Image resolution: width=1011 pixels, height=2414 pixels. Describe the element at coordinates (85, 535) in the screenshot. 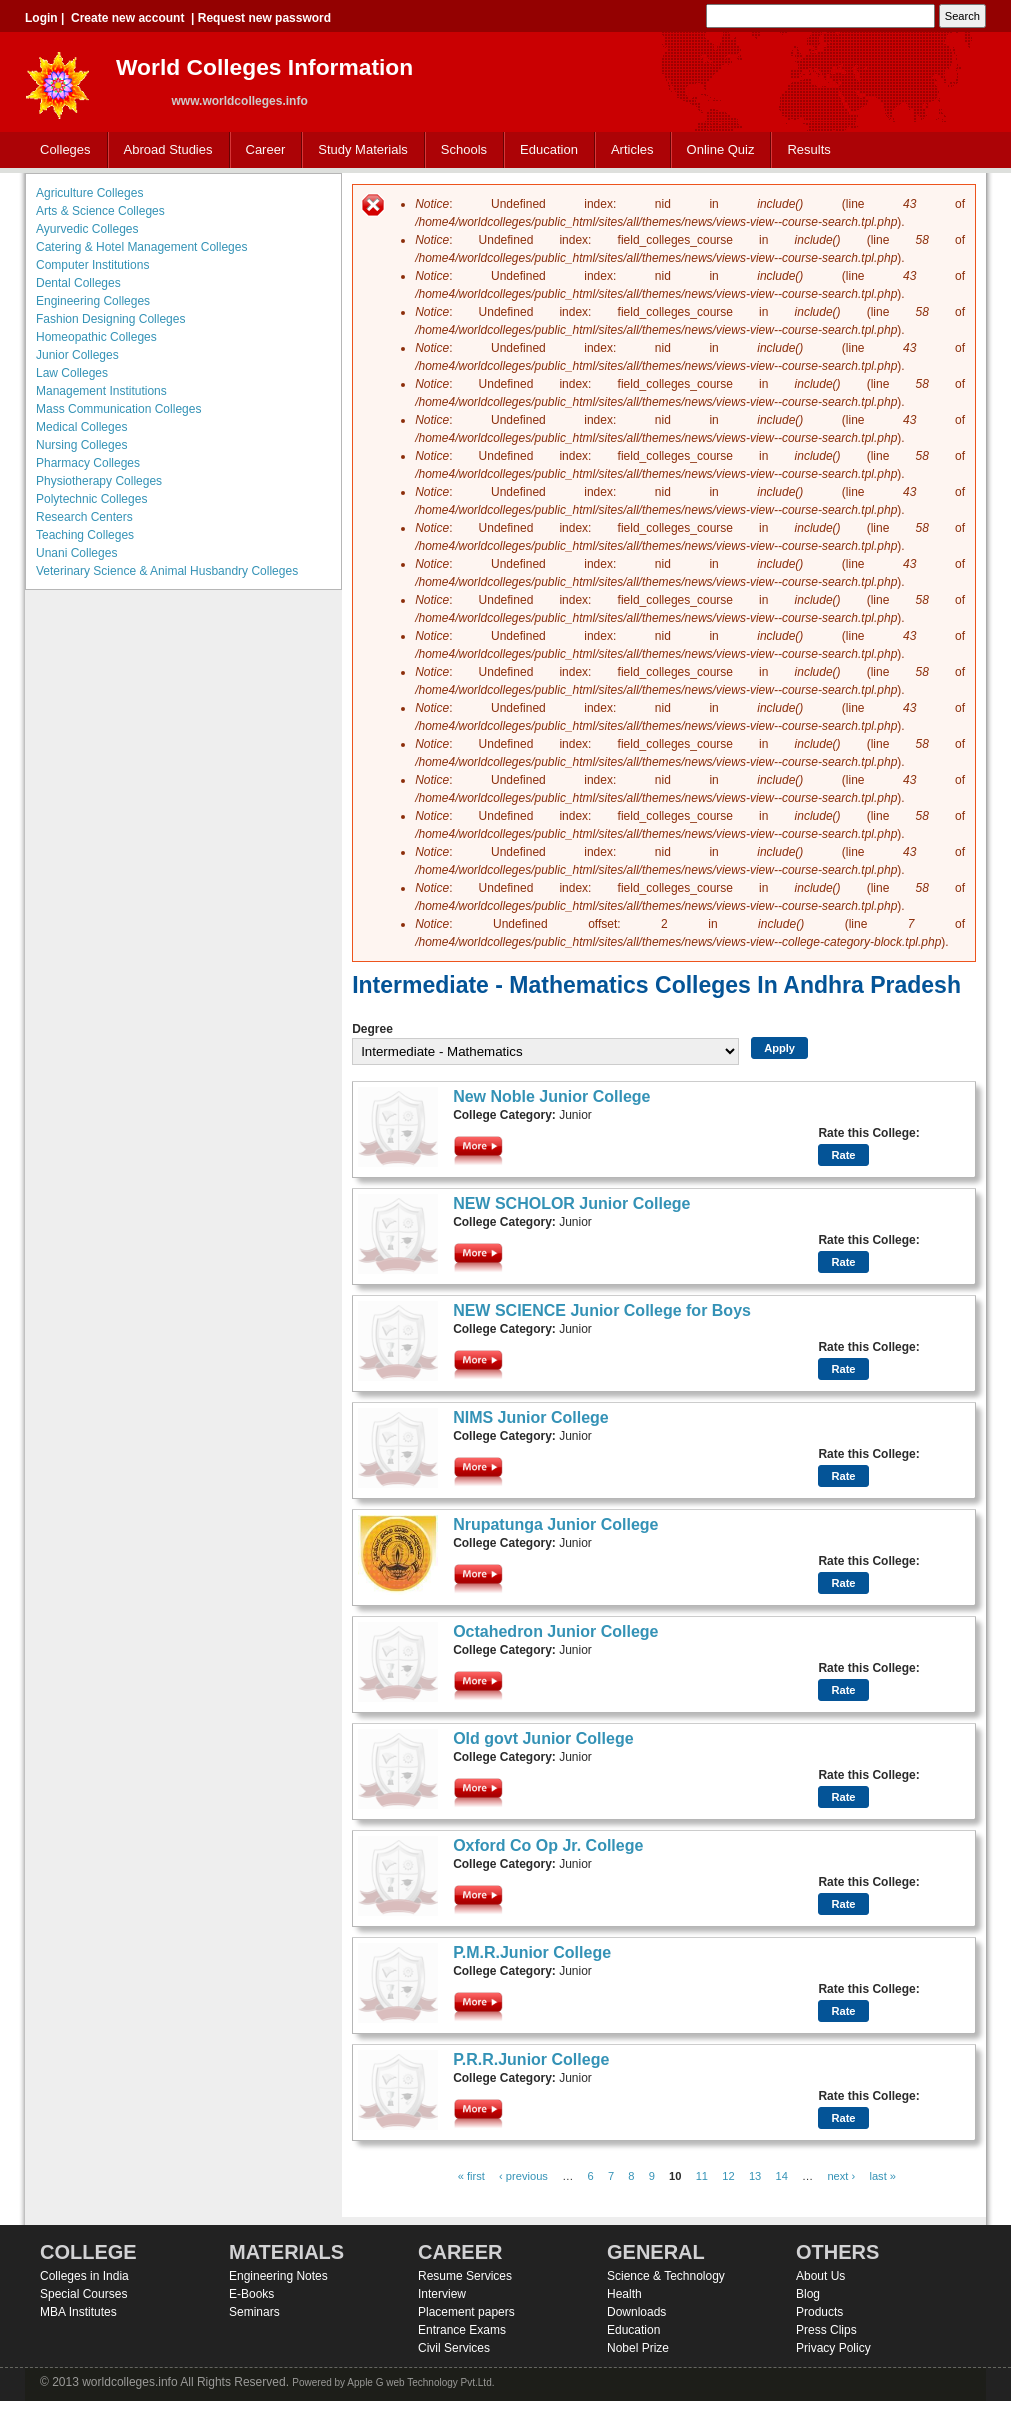

I see `Teaching Colleges` at that location.